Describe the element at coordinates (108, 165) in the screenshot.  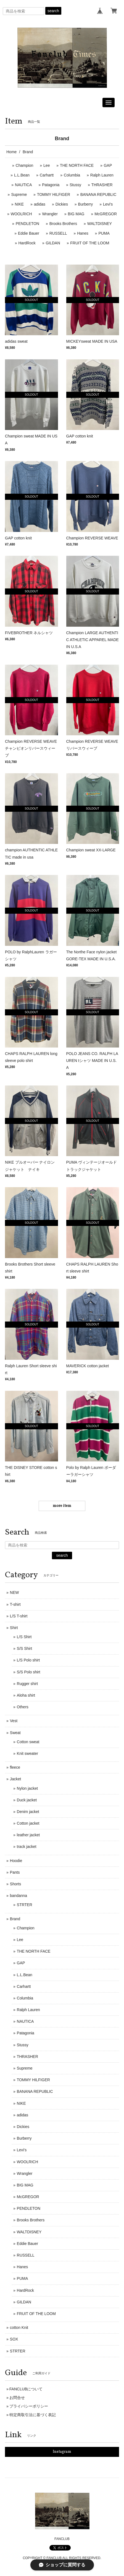
I see `GAP` at that location.